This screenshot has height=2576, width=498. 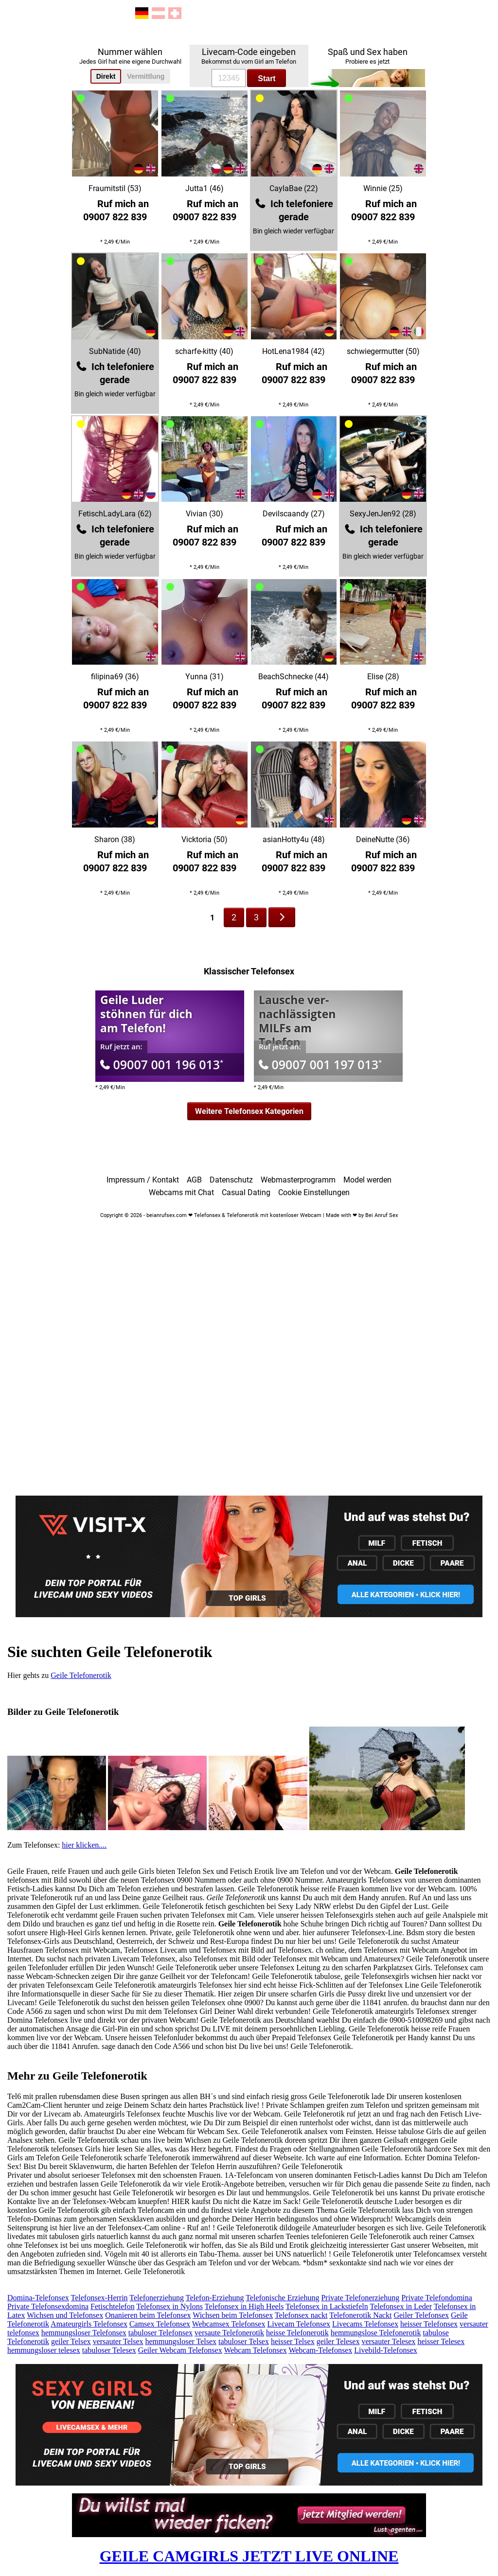 I want to click on versauter Telsex, so click(x=118, y=2341).